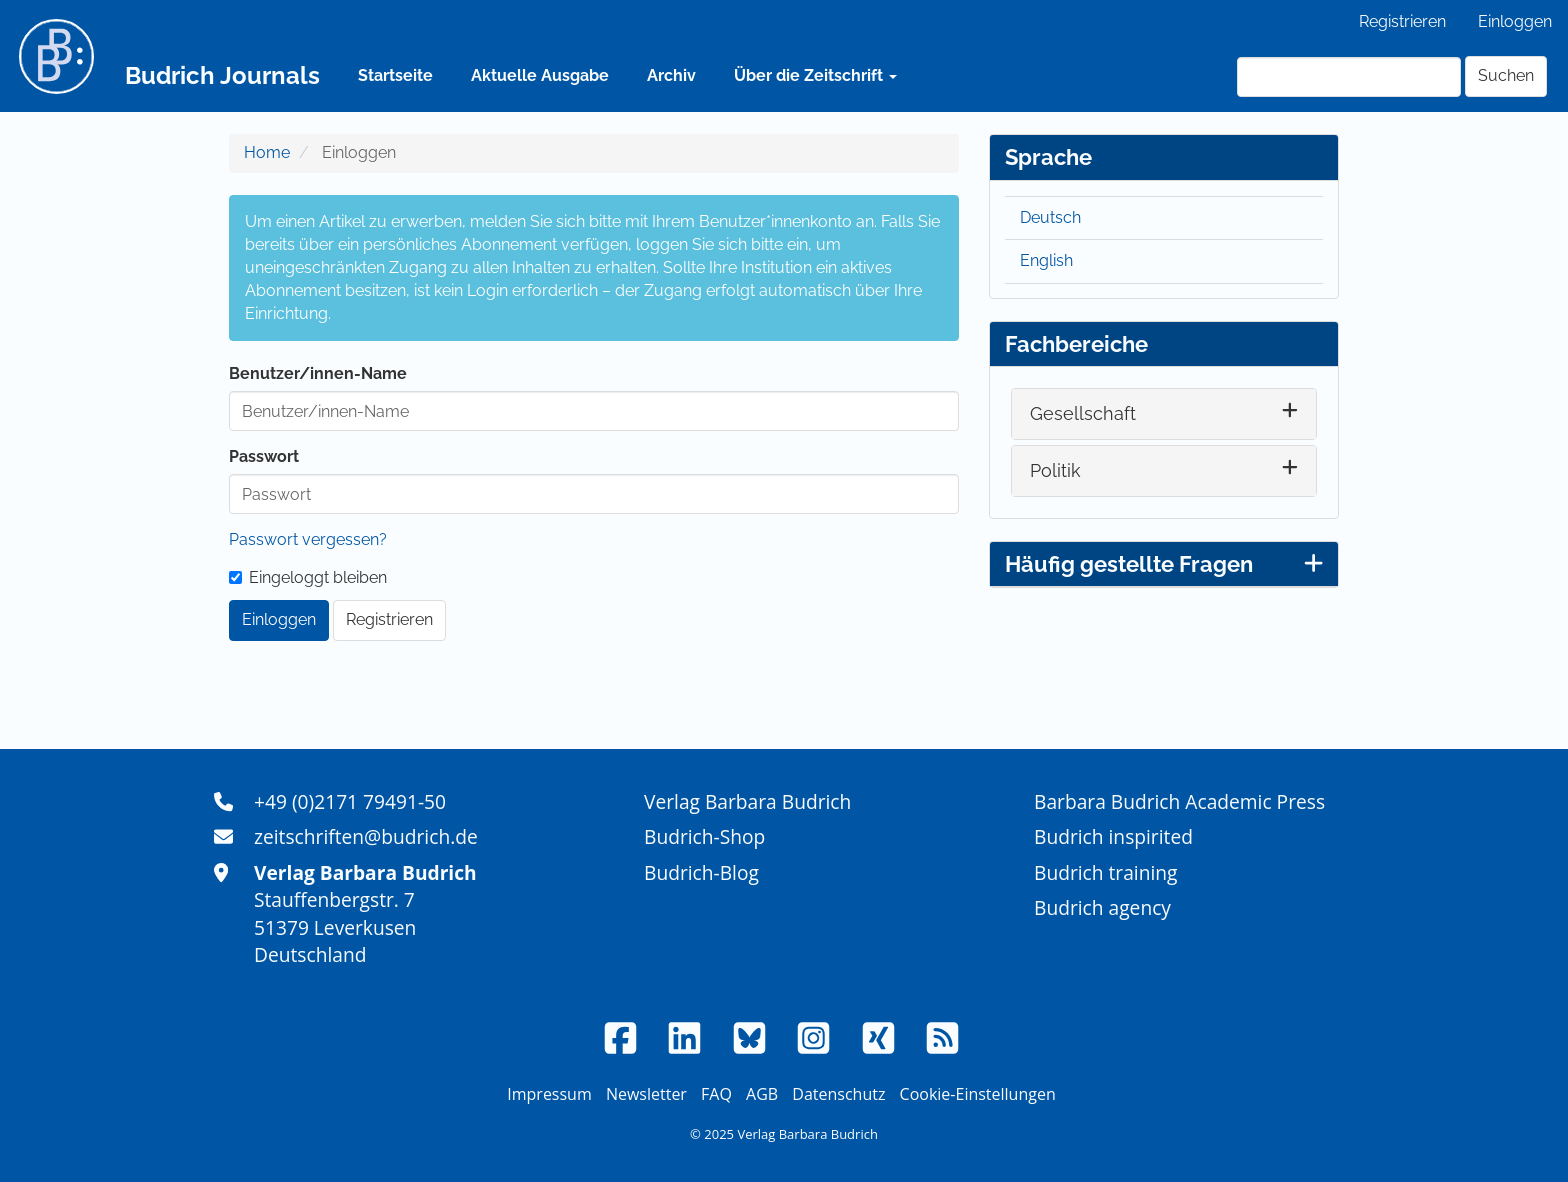  I want to click on [Suchanfrage], so click(1349, 77).